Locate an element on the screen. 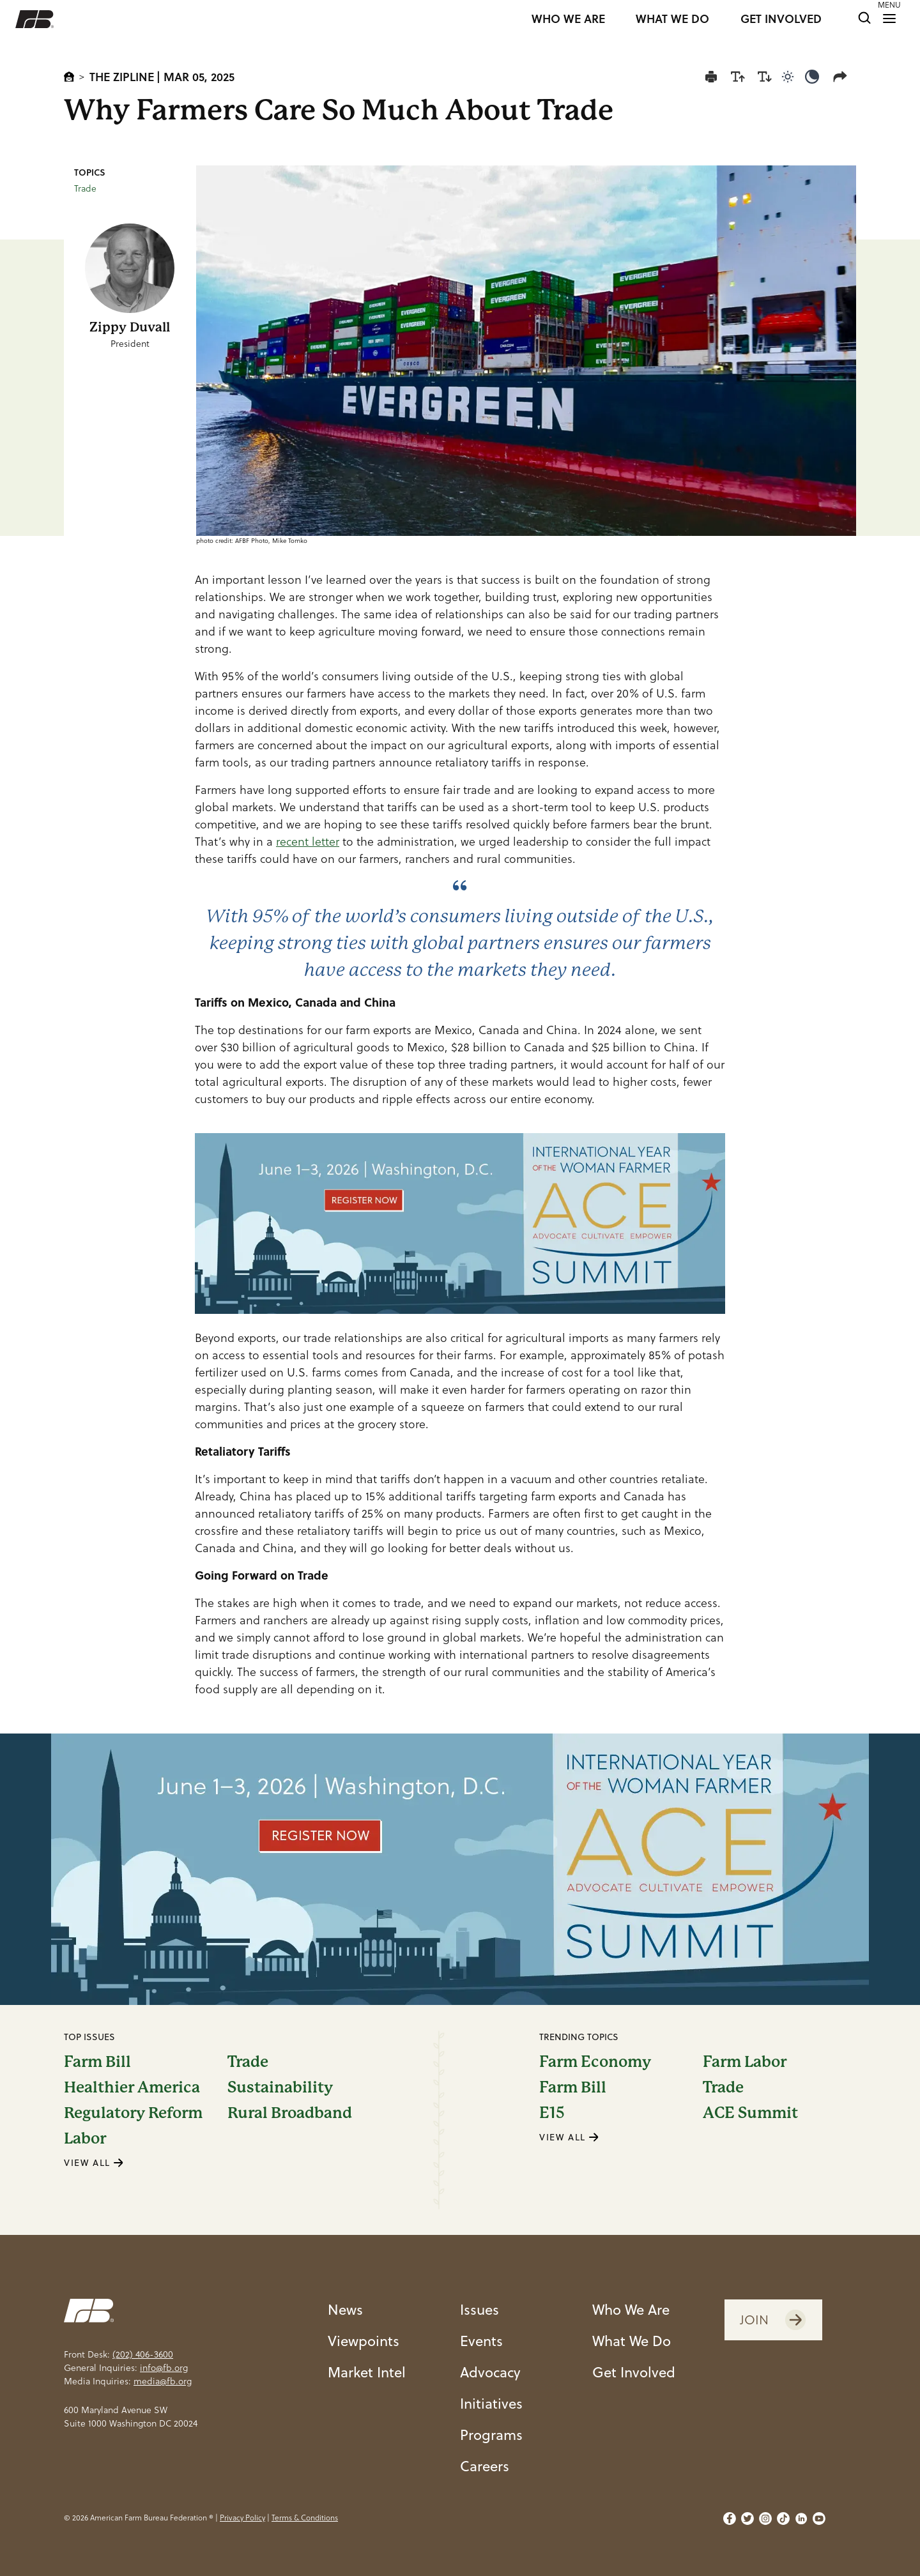 This screenshot has height=2576, width=920. The Zipline is located at coordinates (121, 76).